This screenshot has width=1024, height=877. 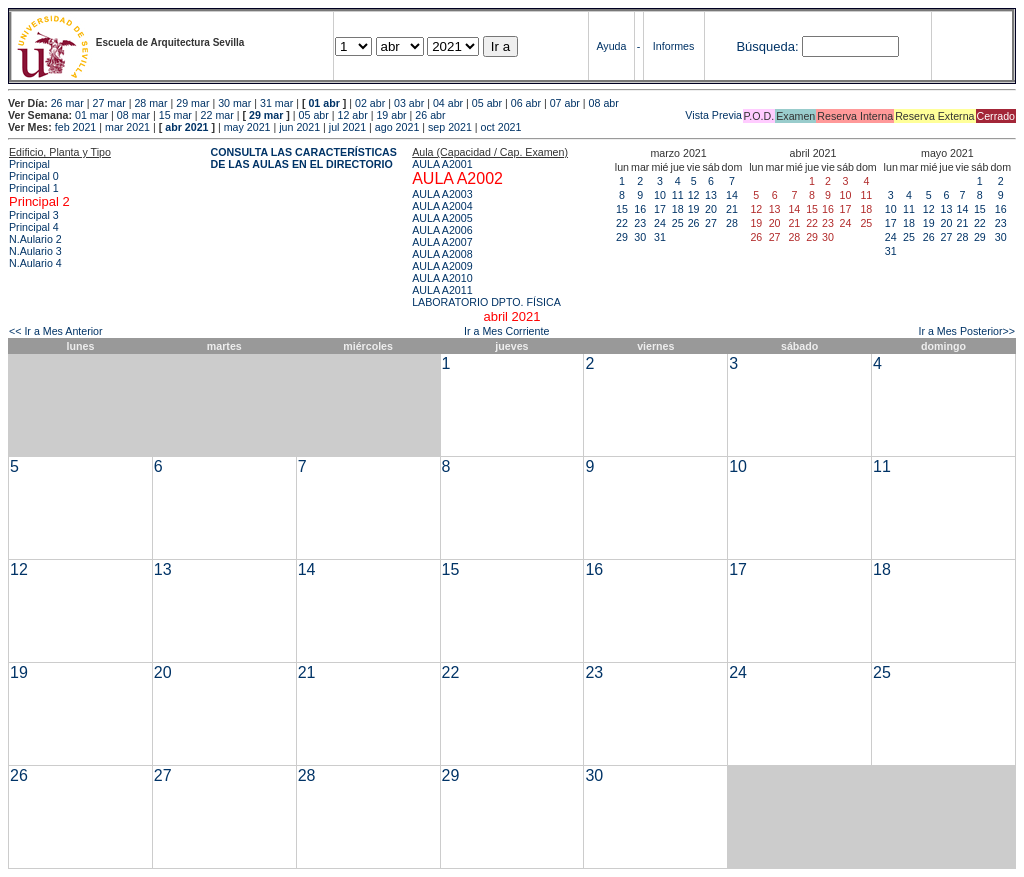 I want to click on 26 mar, so click(x=67, y=103).